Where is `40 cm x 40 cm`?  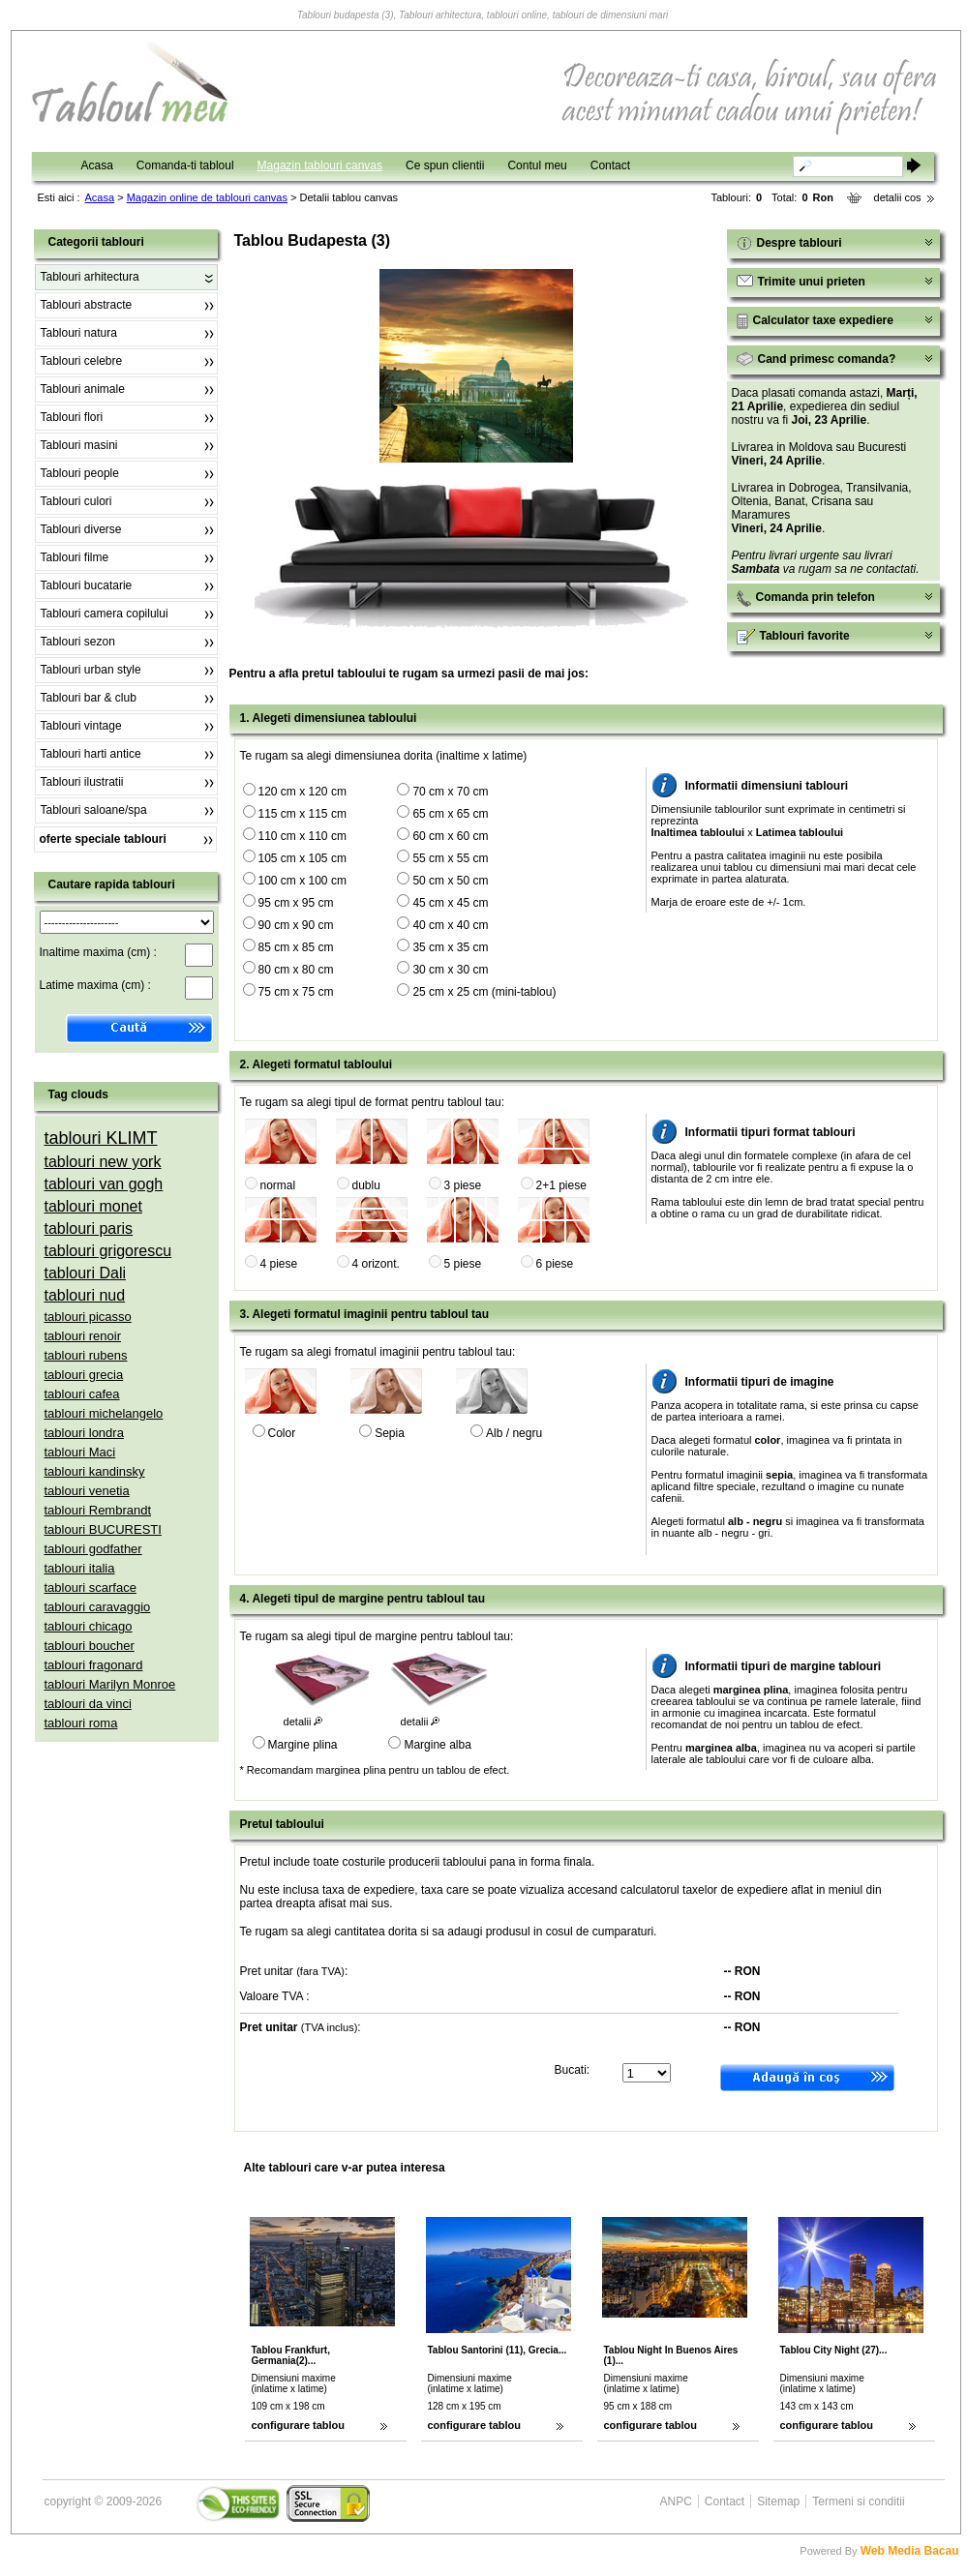 40 cm x 40 cm is located at coordinates (450, 925).